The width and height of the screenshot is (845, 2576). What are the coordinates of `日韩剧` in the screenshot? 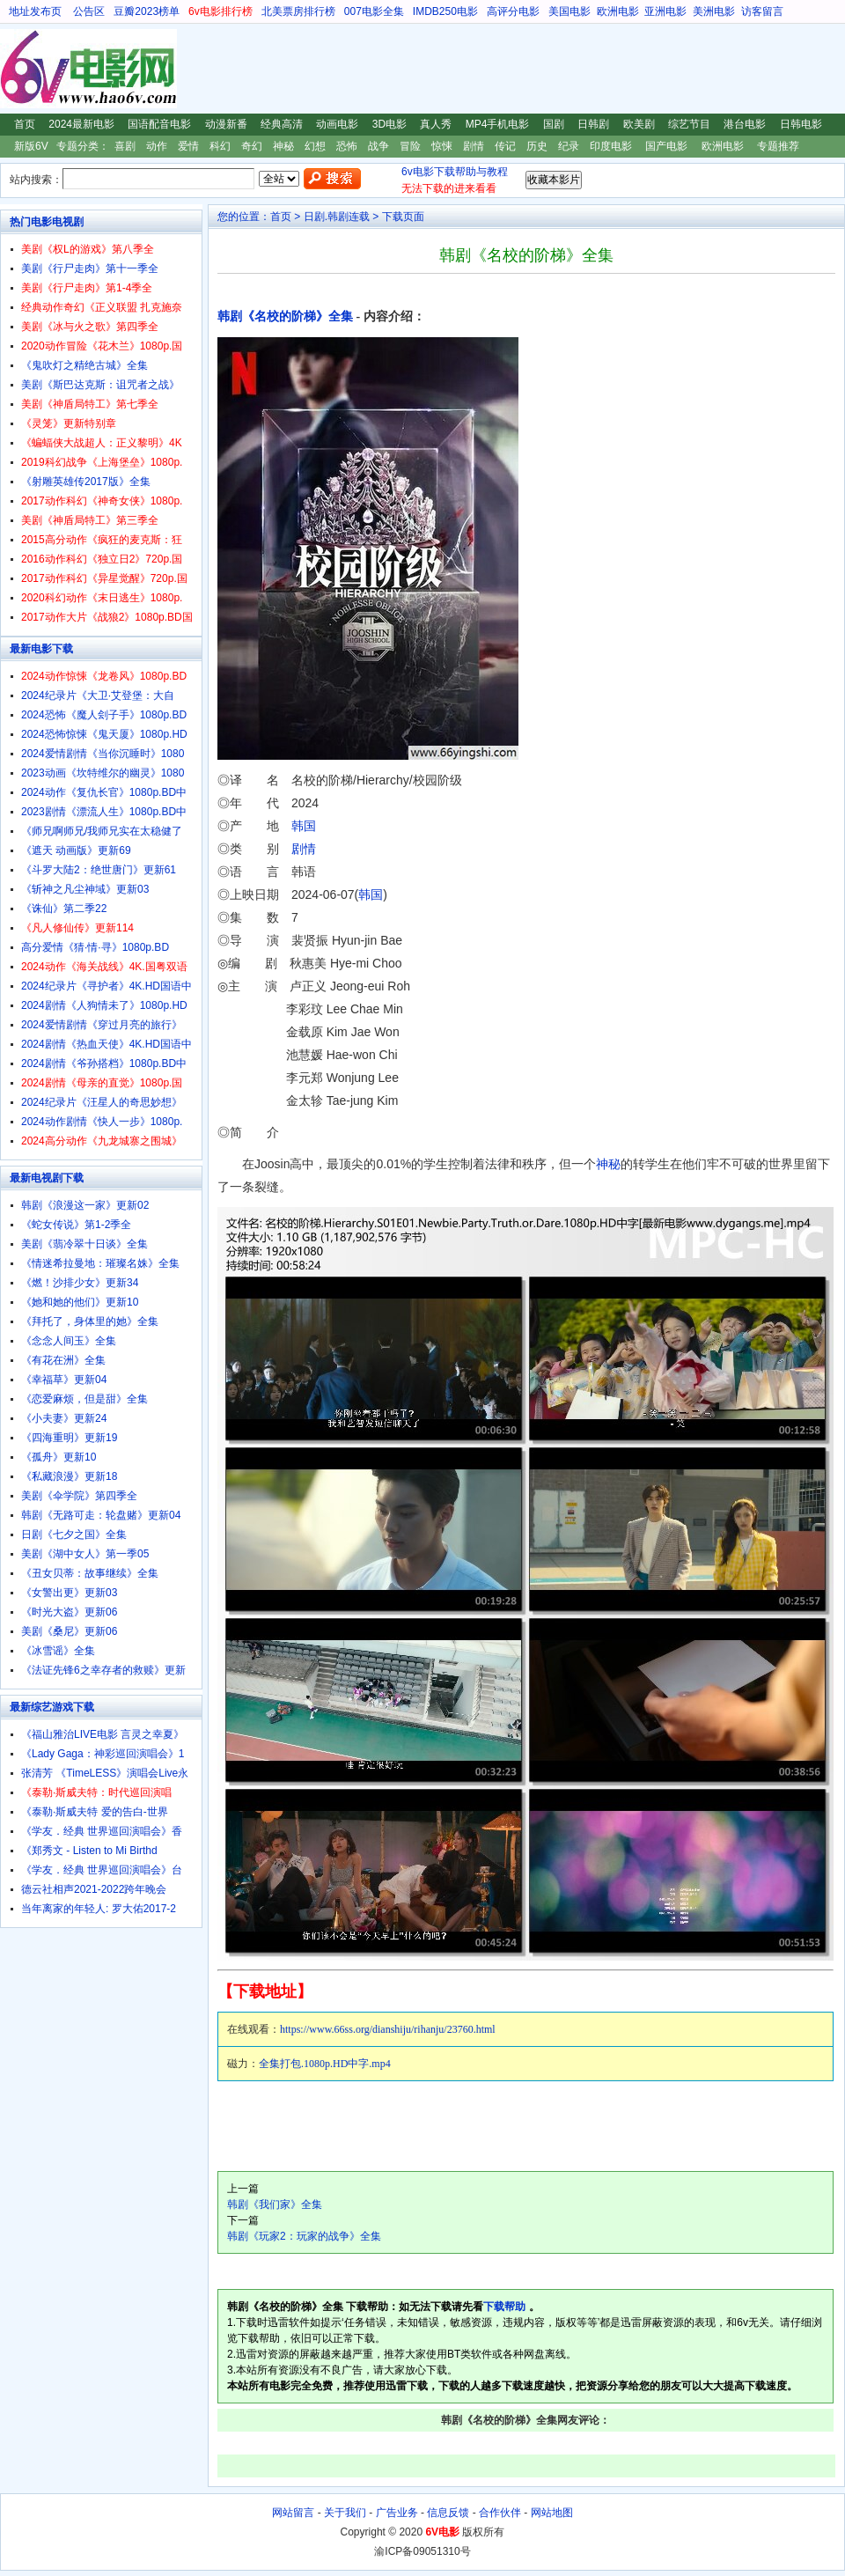 It's located at (593, 124).